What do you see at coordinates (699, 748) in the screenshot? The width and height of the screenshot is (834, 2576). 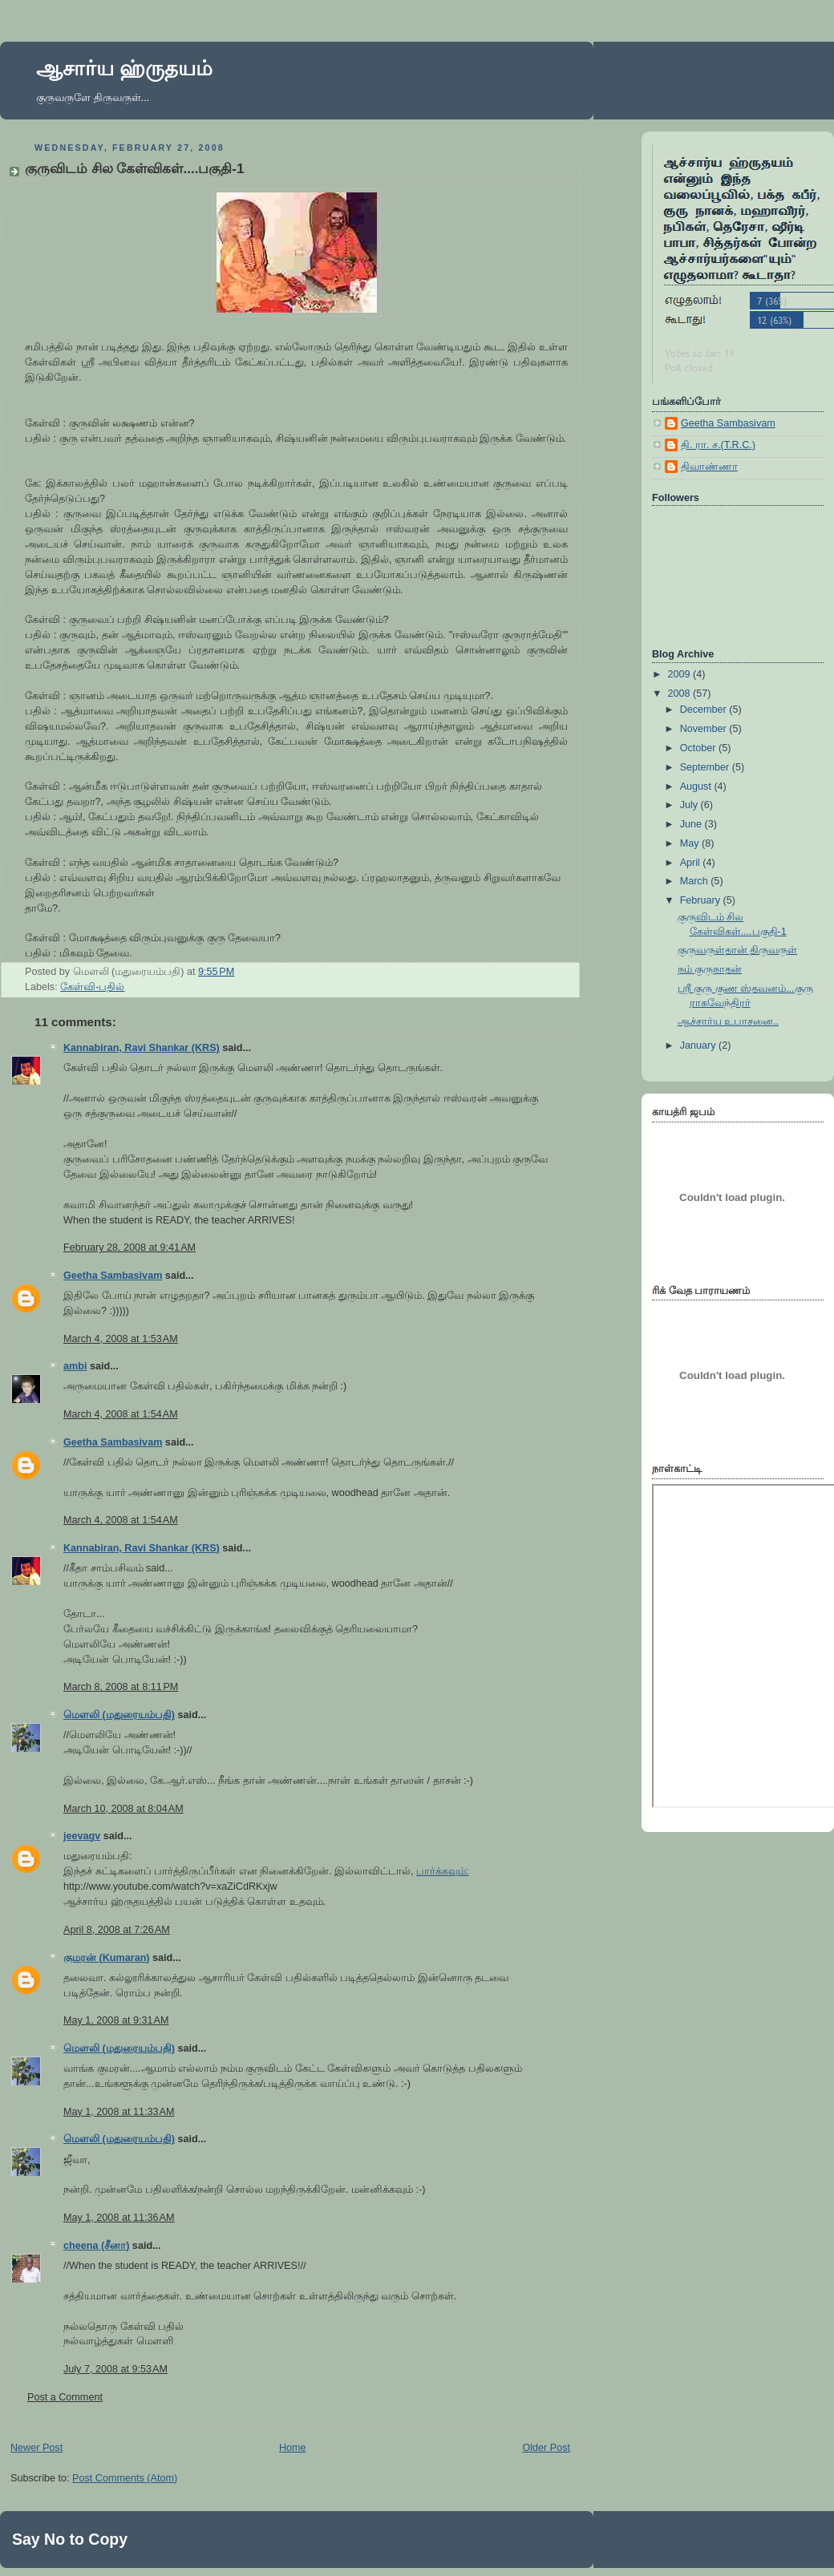 I see `October` at bounding box center [699, 748].